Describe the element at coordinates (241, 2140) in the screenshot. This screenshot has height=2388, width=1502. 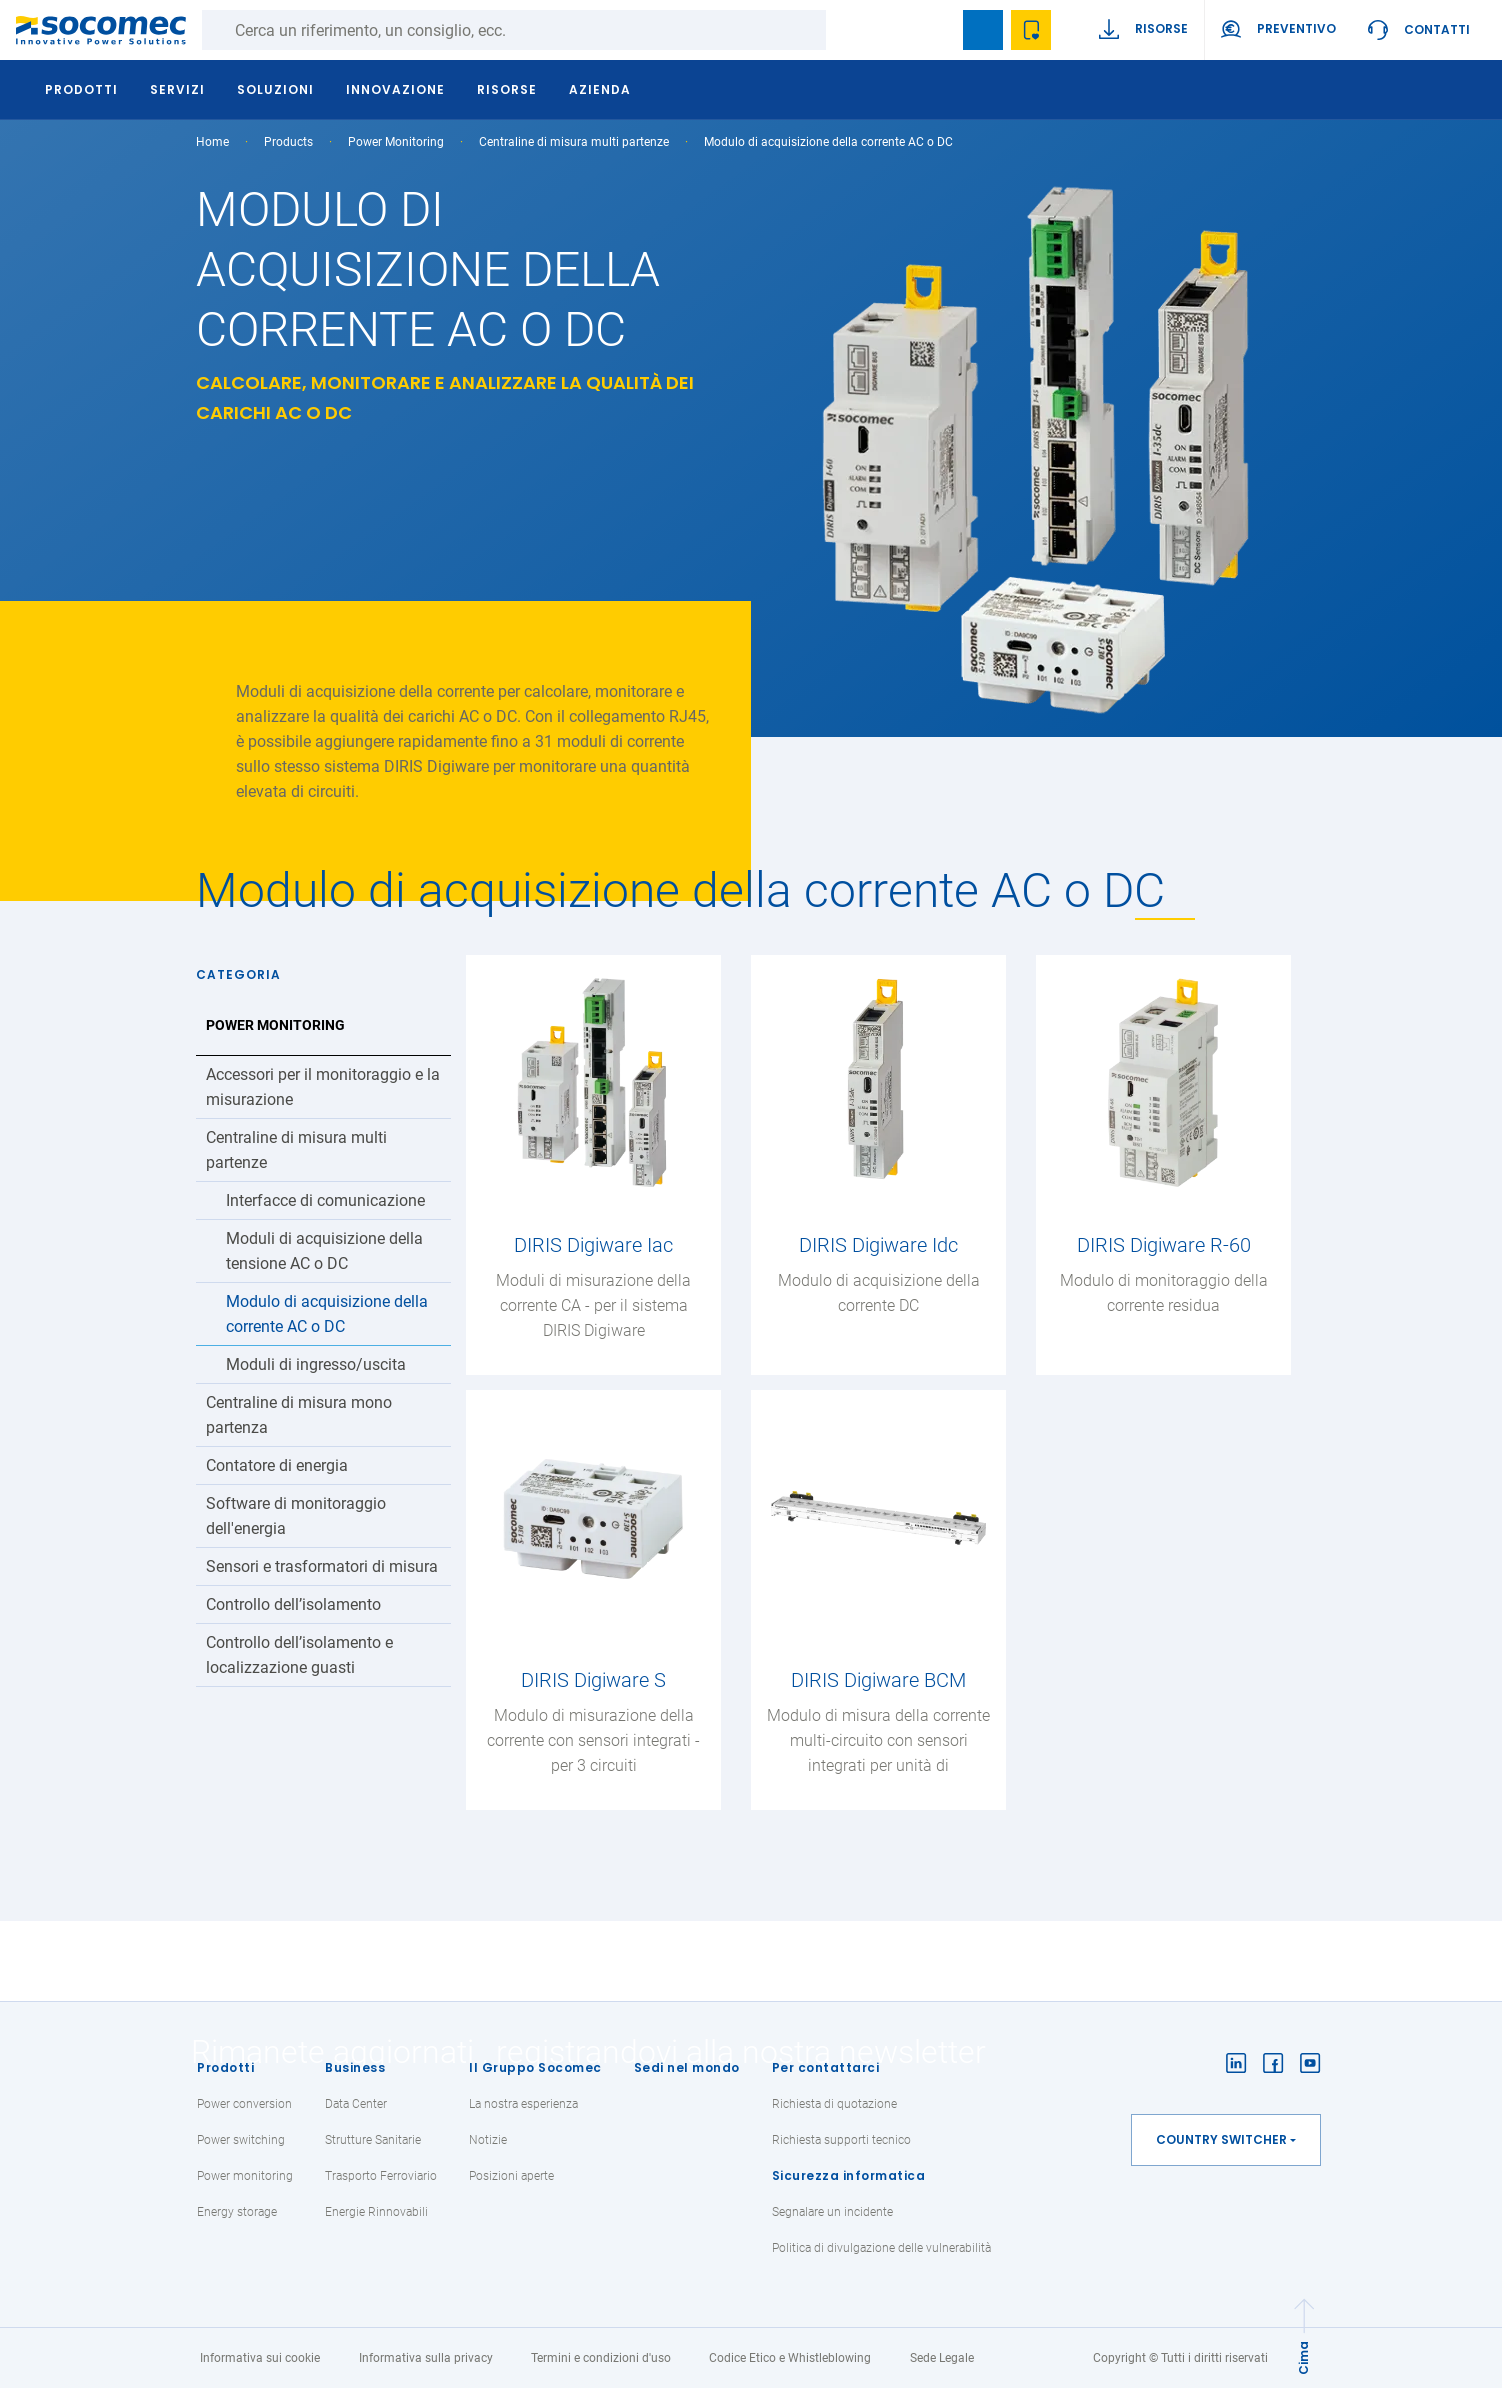
I see `Power switching` at that location.